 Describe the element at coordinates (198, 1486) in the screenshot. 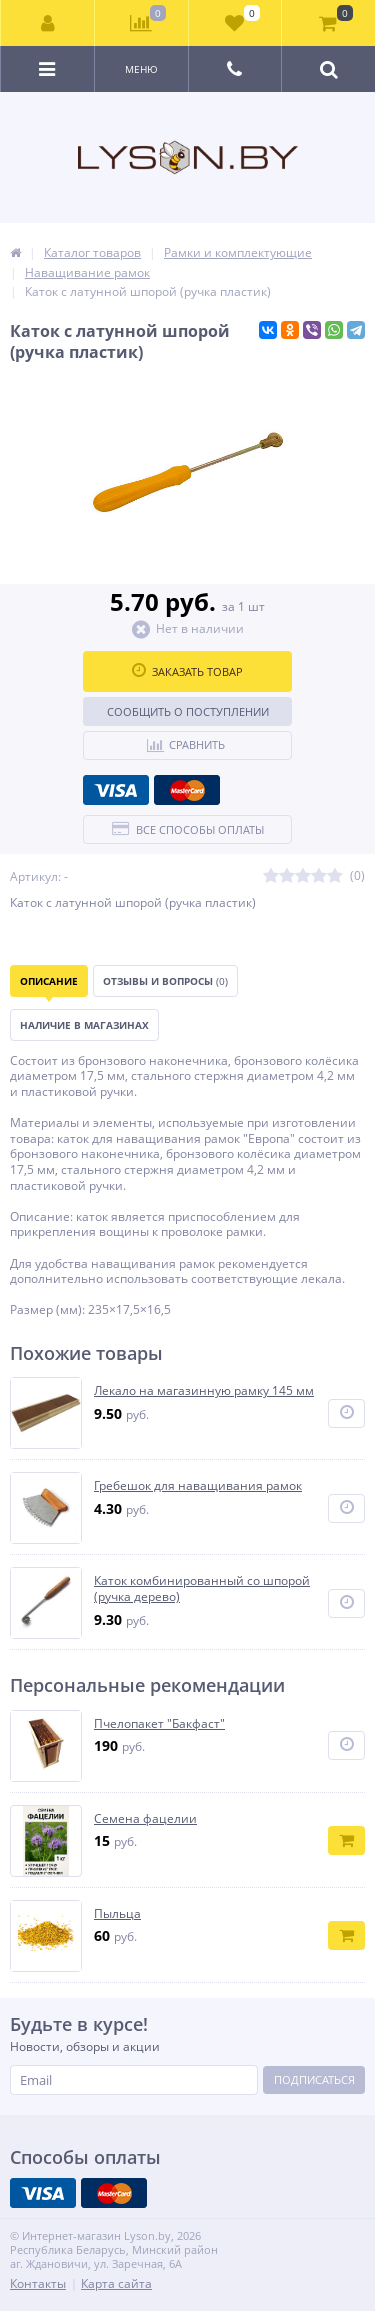

I see `Гребешок для наващивания рамок` at that location.